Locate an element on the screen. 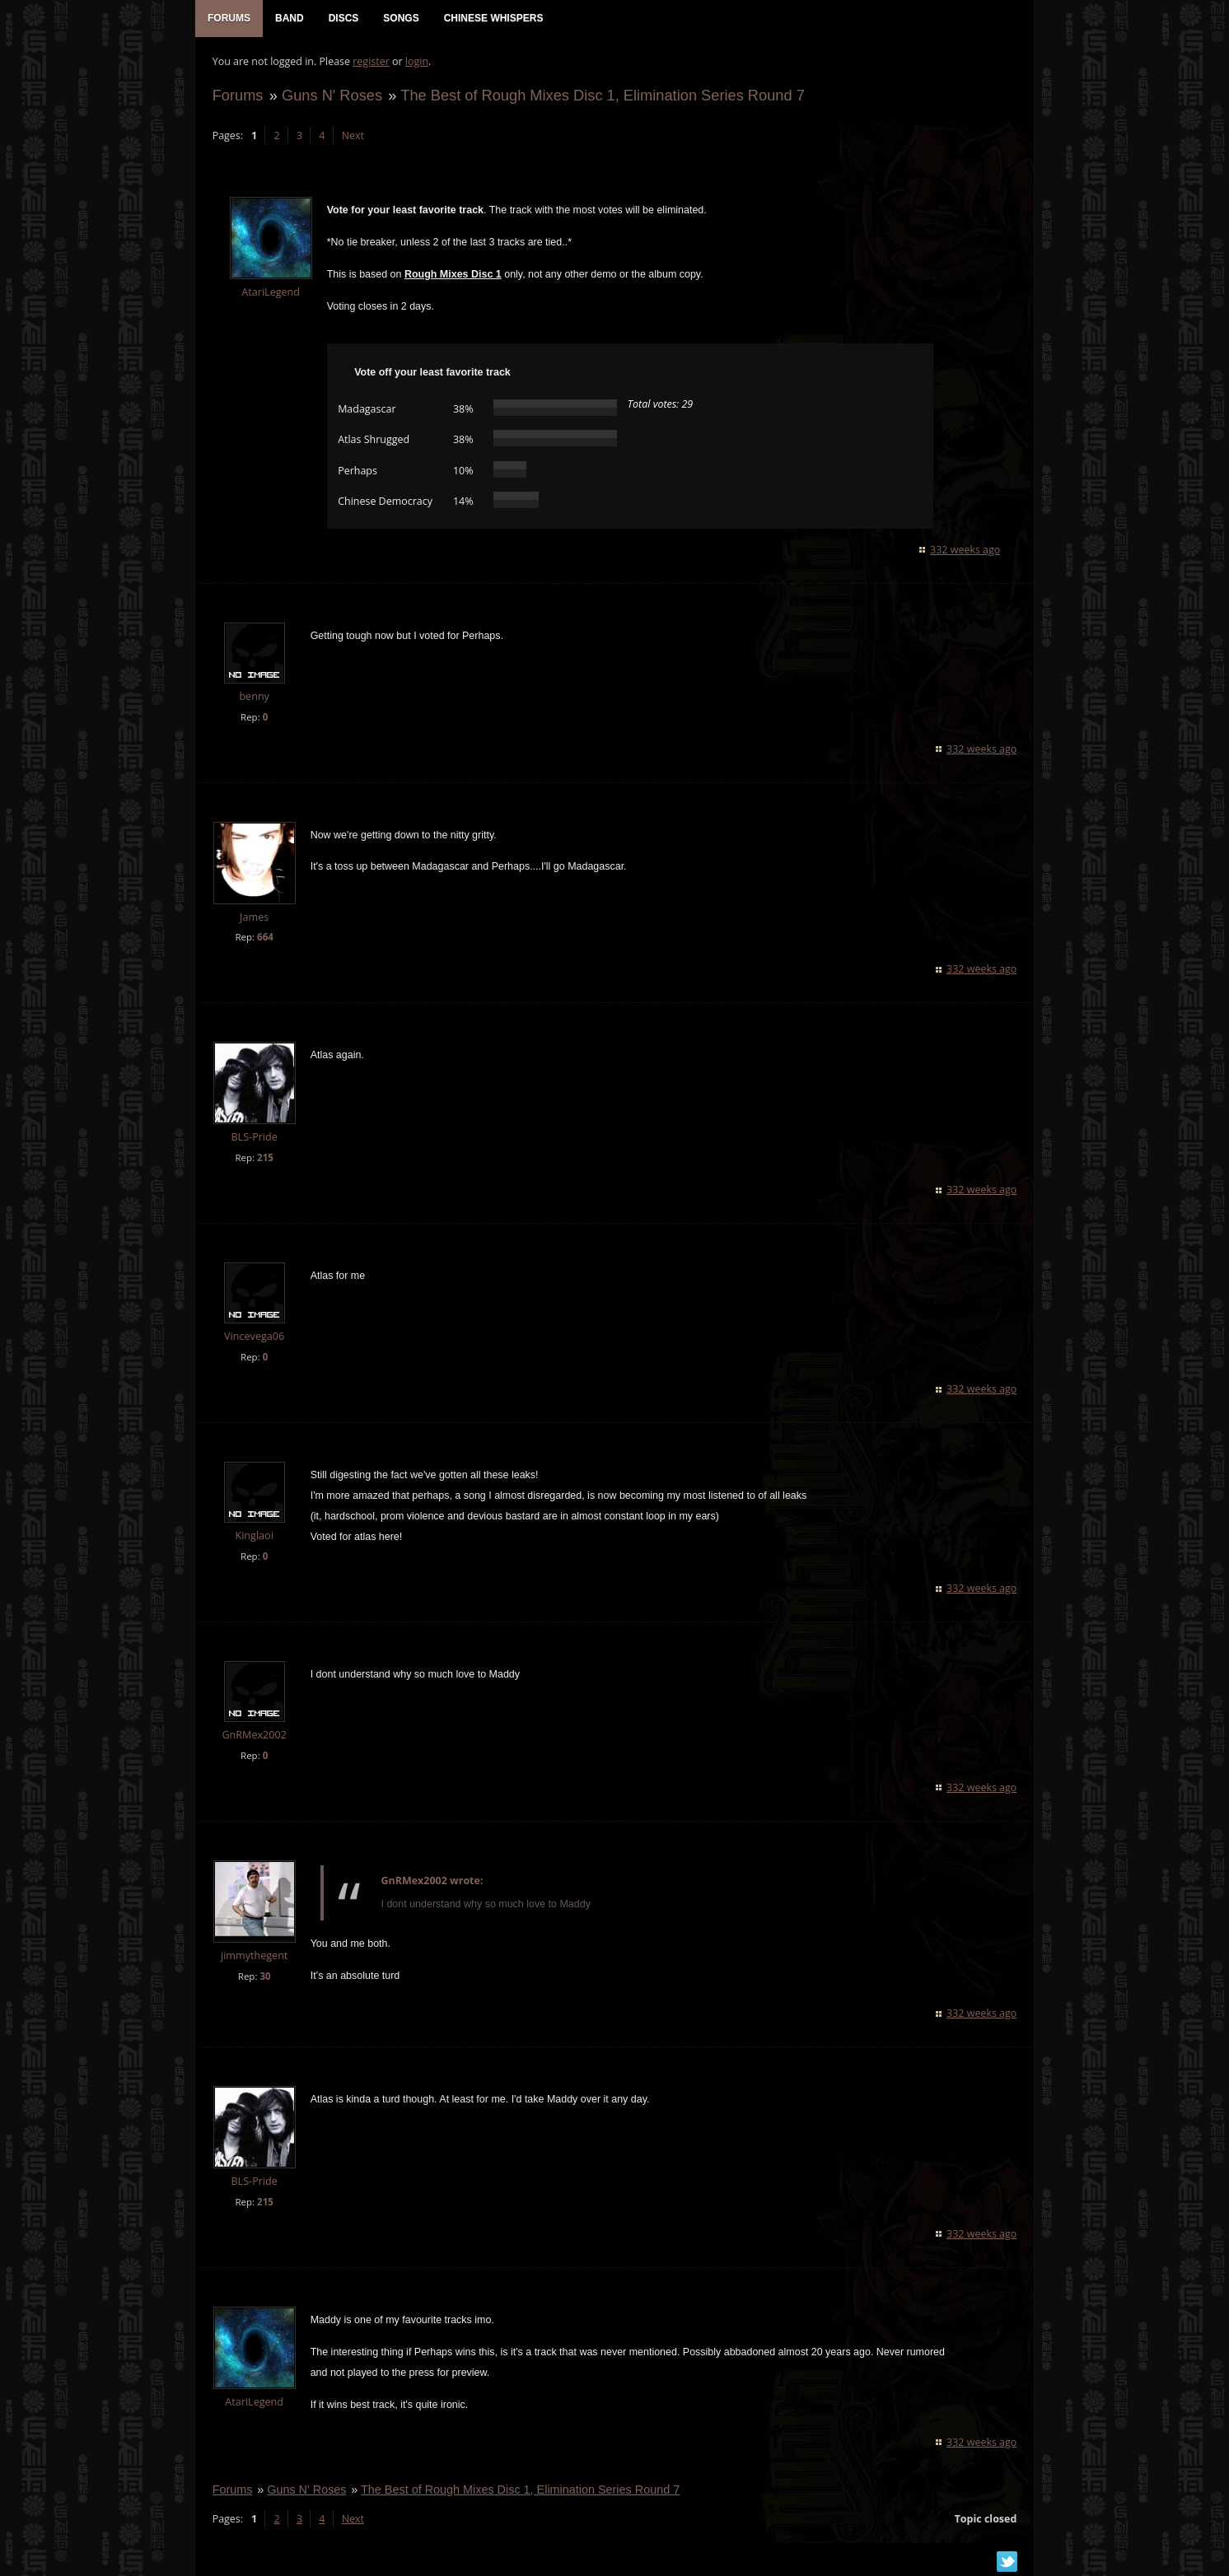  215 is located at coordinates (264, 1159).